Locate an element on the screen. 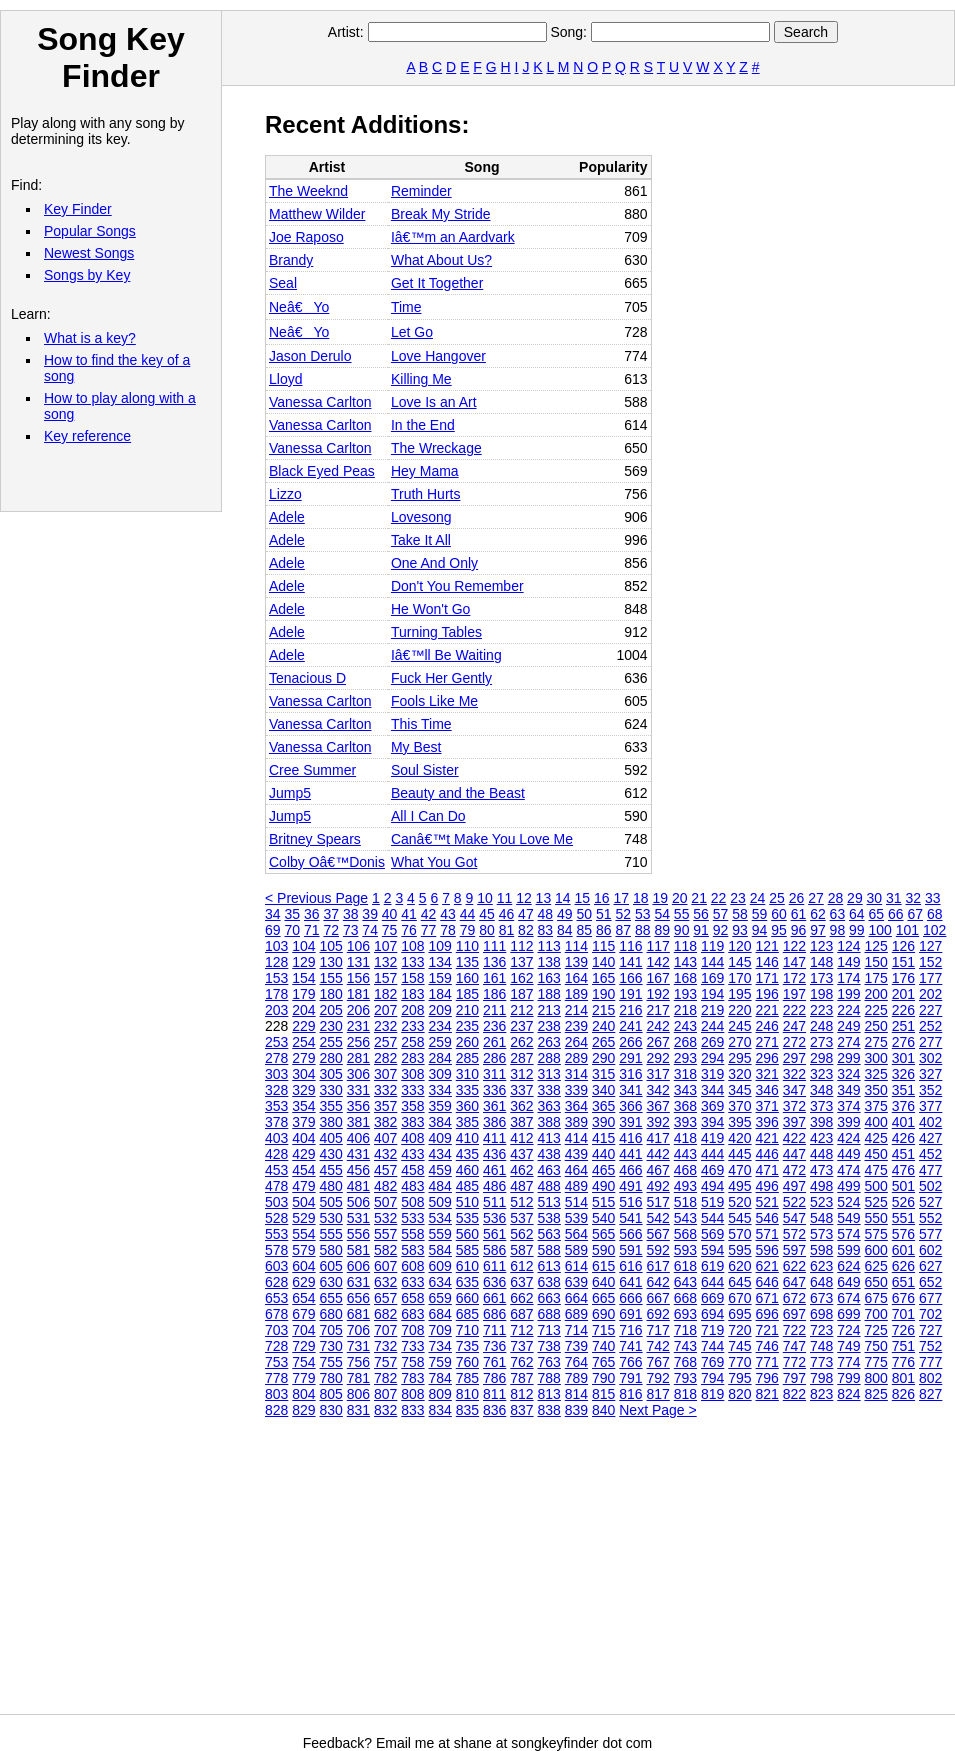 This screenshot has height=1751, width=955. 403 is located at coordinates (276, 1138).